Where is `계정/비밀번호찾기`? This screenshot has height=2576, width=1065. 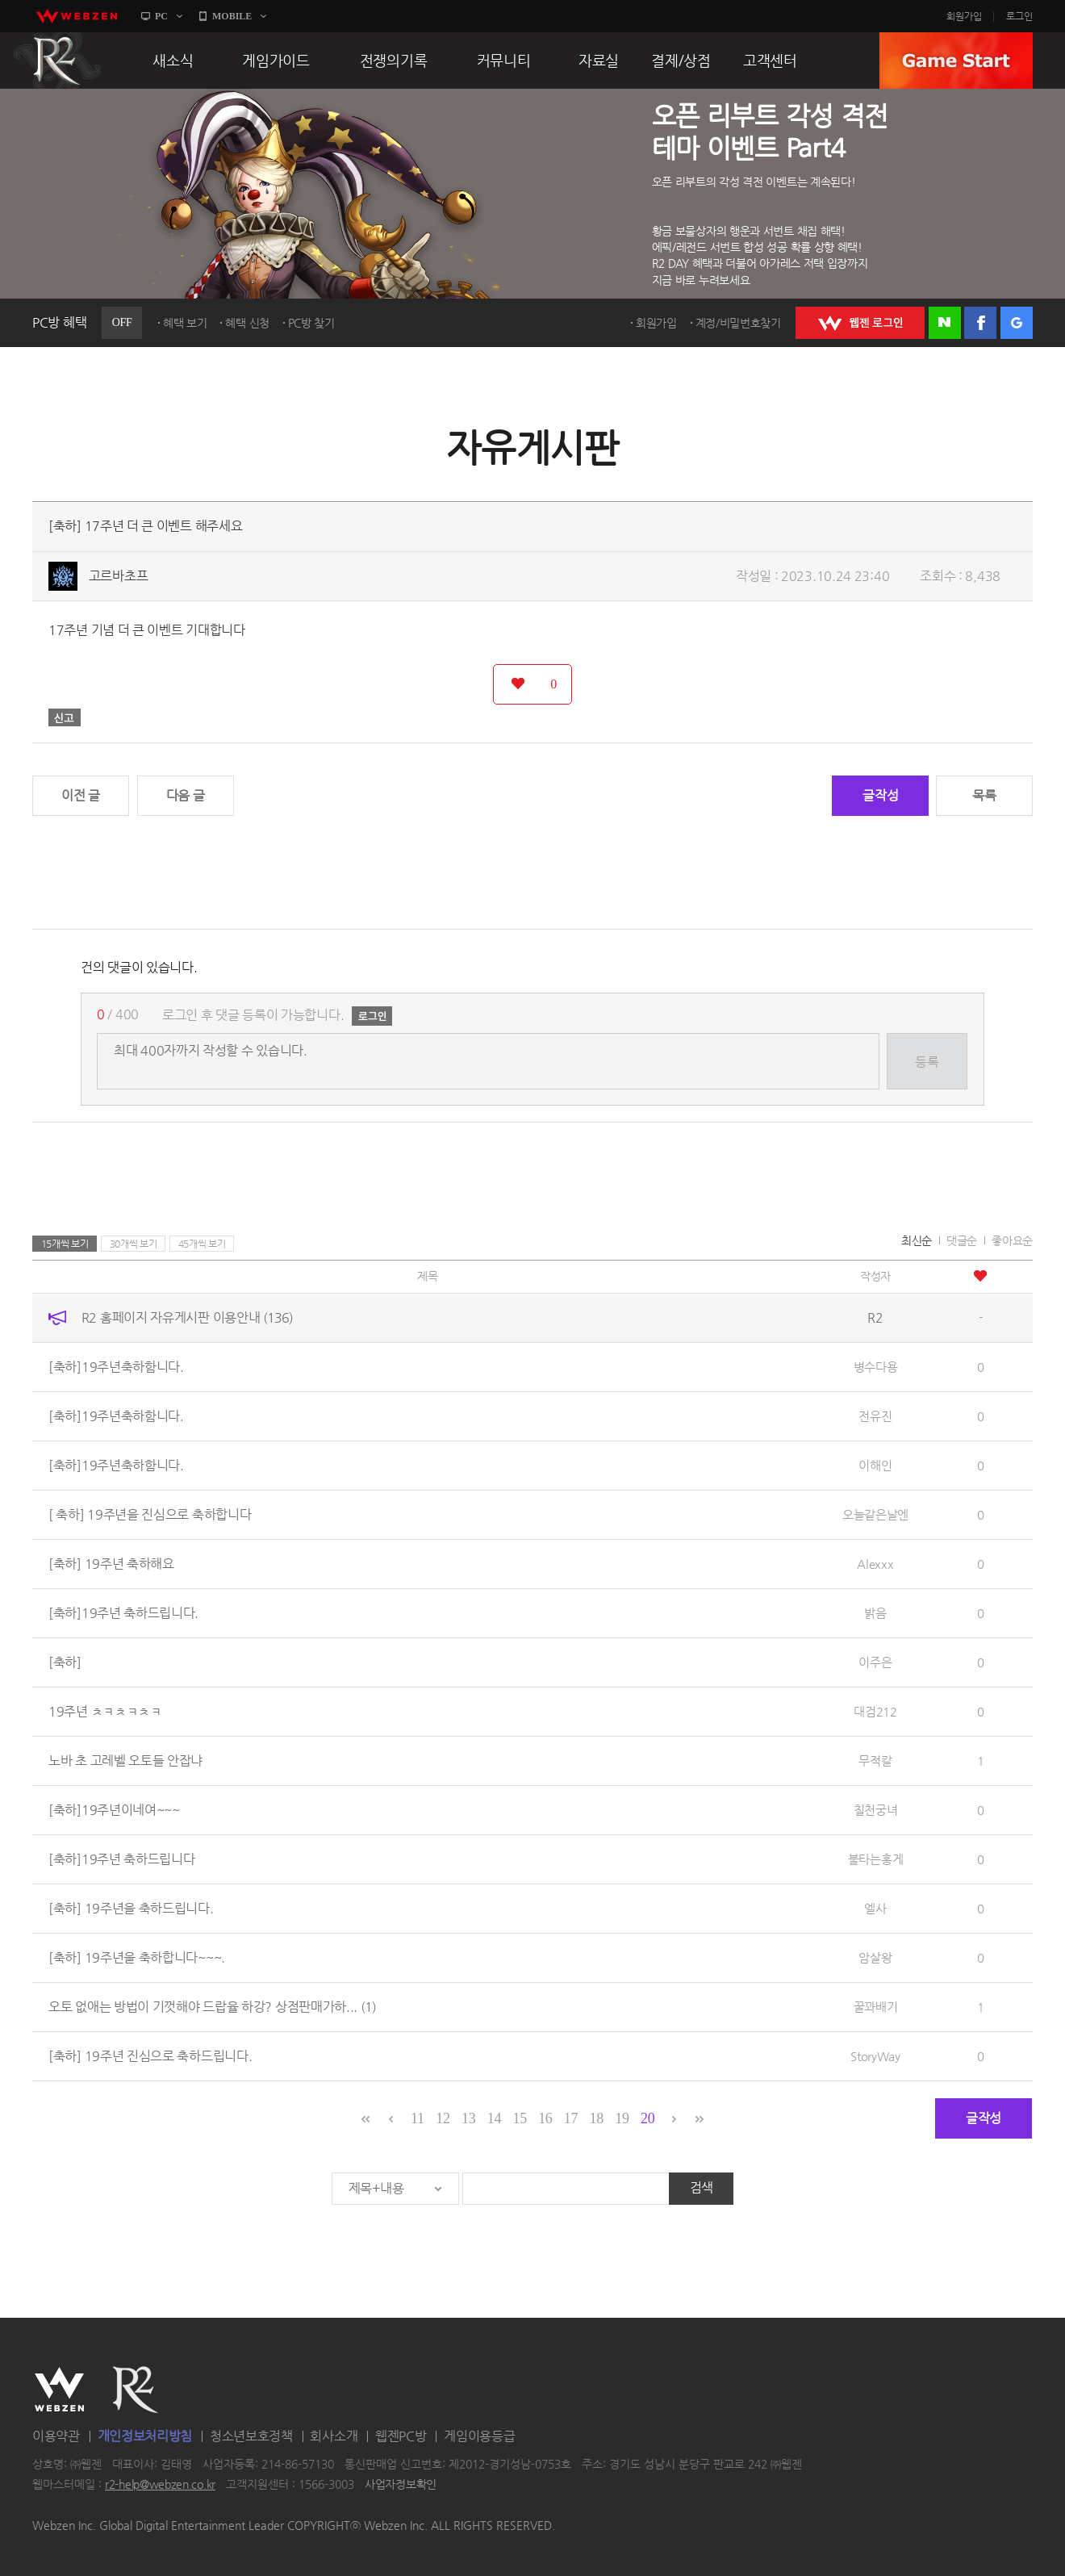
계정/비밀번호찾기 is located at coordinates (738, 322).